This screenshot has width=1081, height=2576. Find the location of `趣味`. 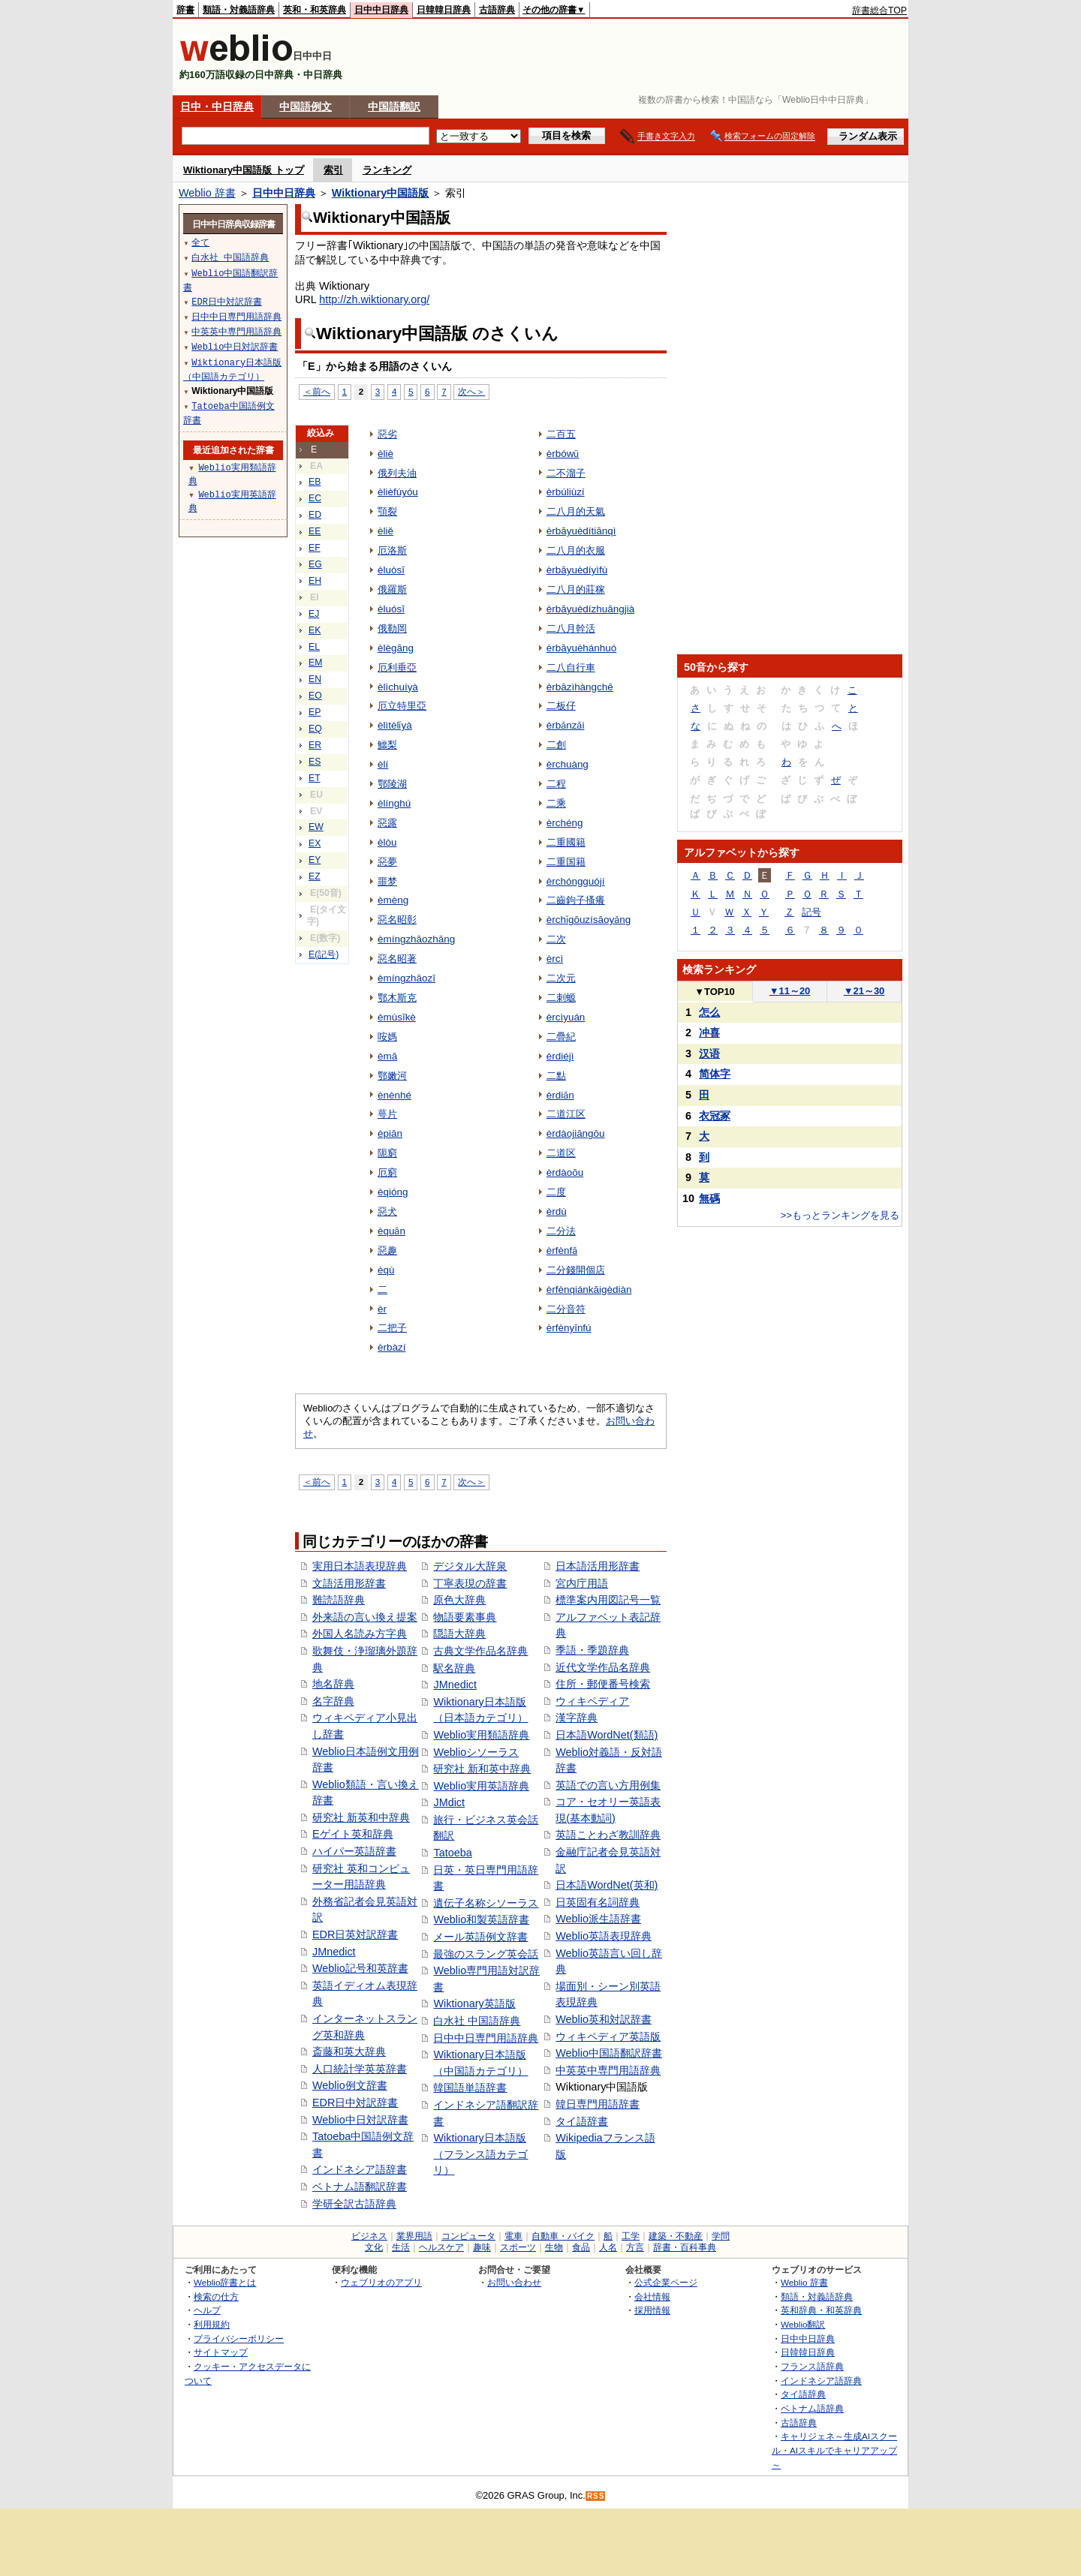

趣味 is located at coordinates (482, 2247).